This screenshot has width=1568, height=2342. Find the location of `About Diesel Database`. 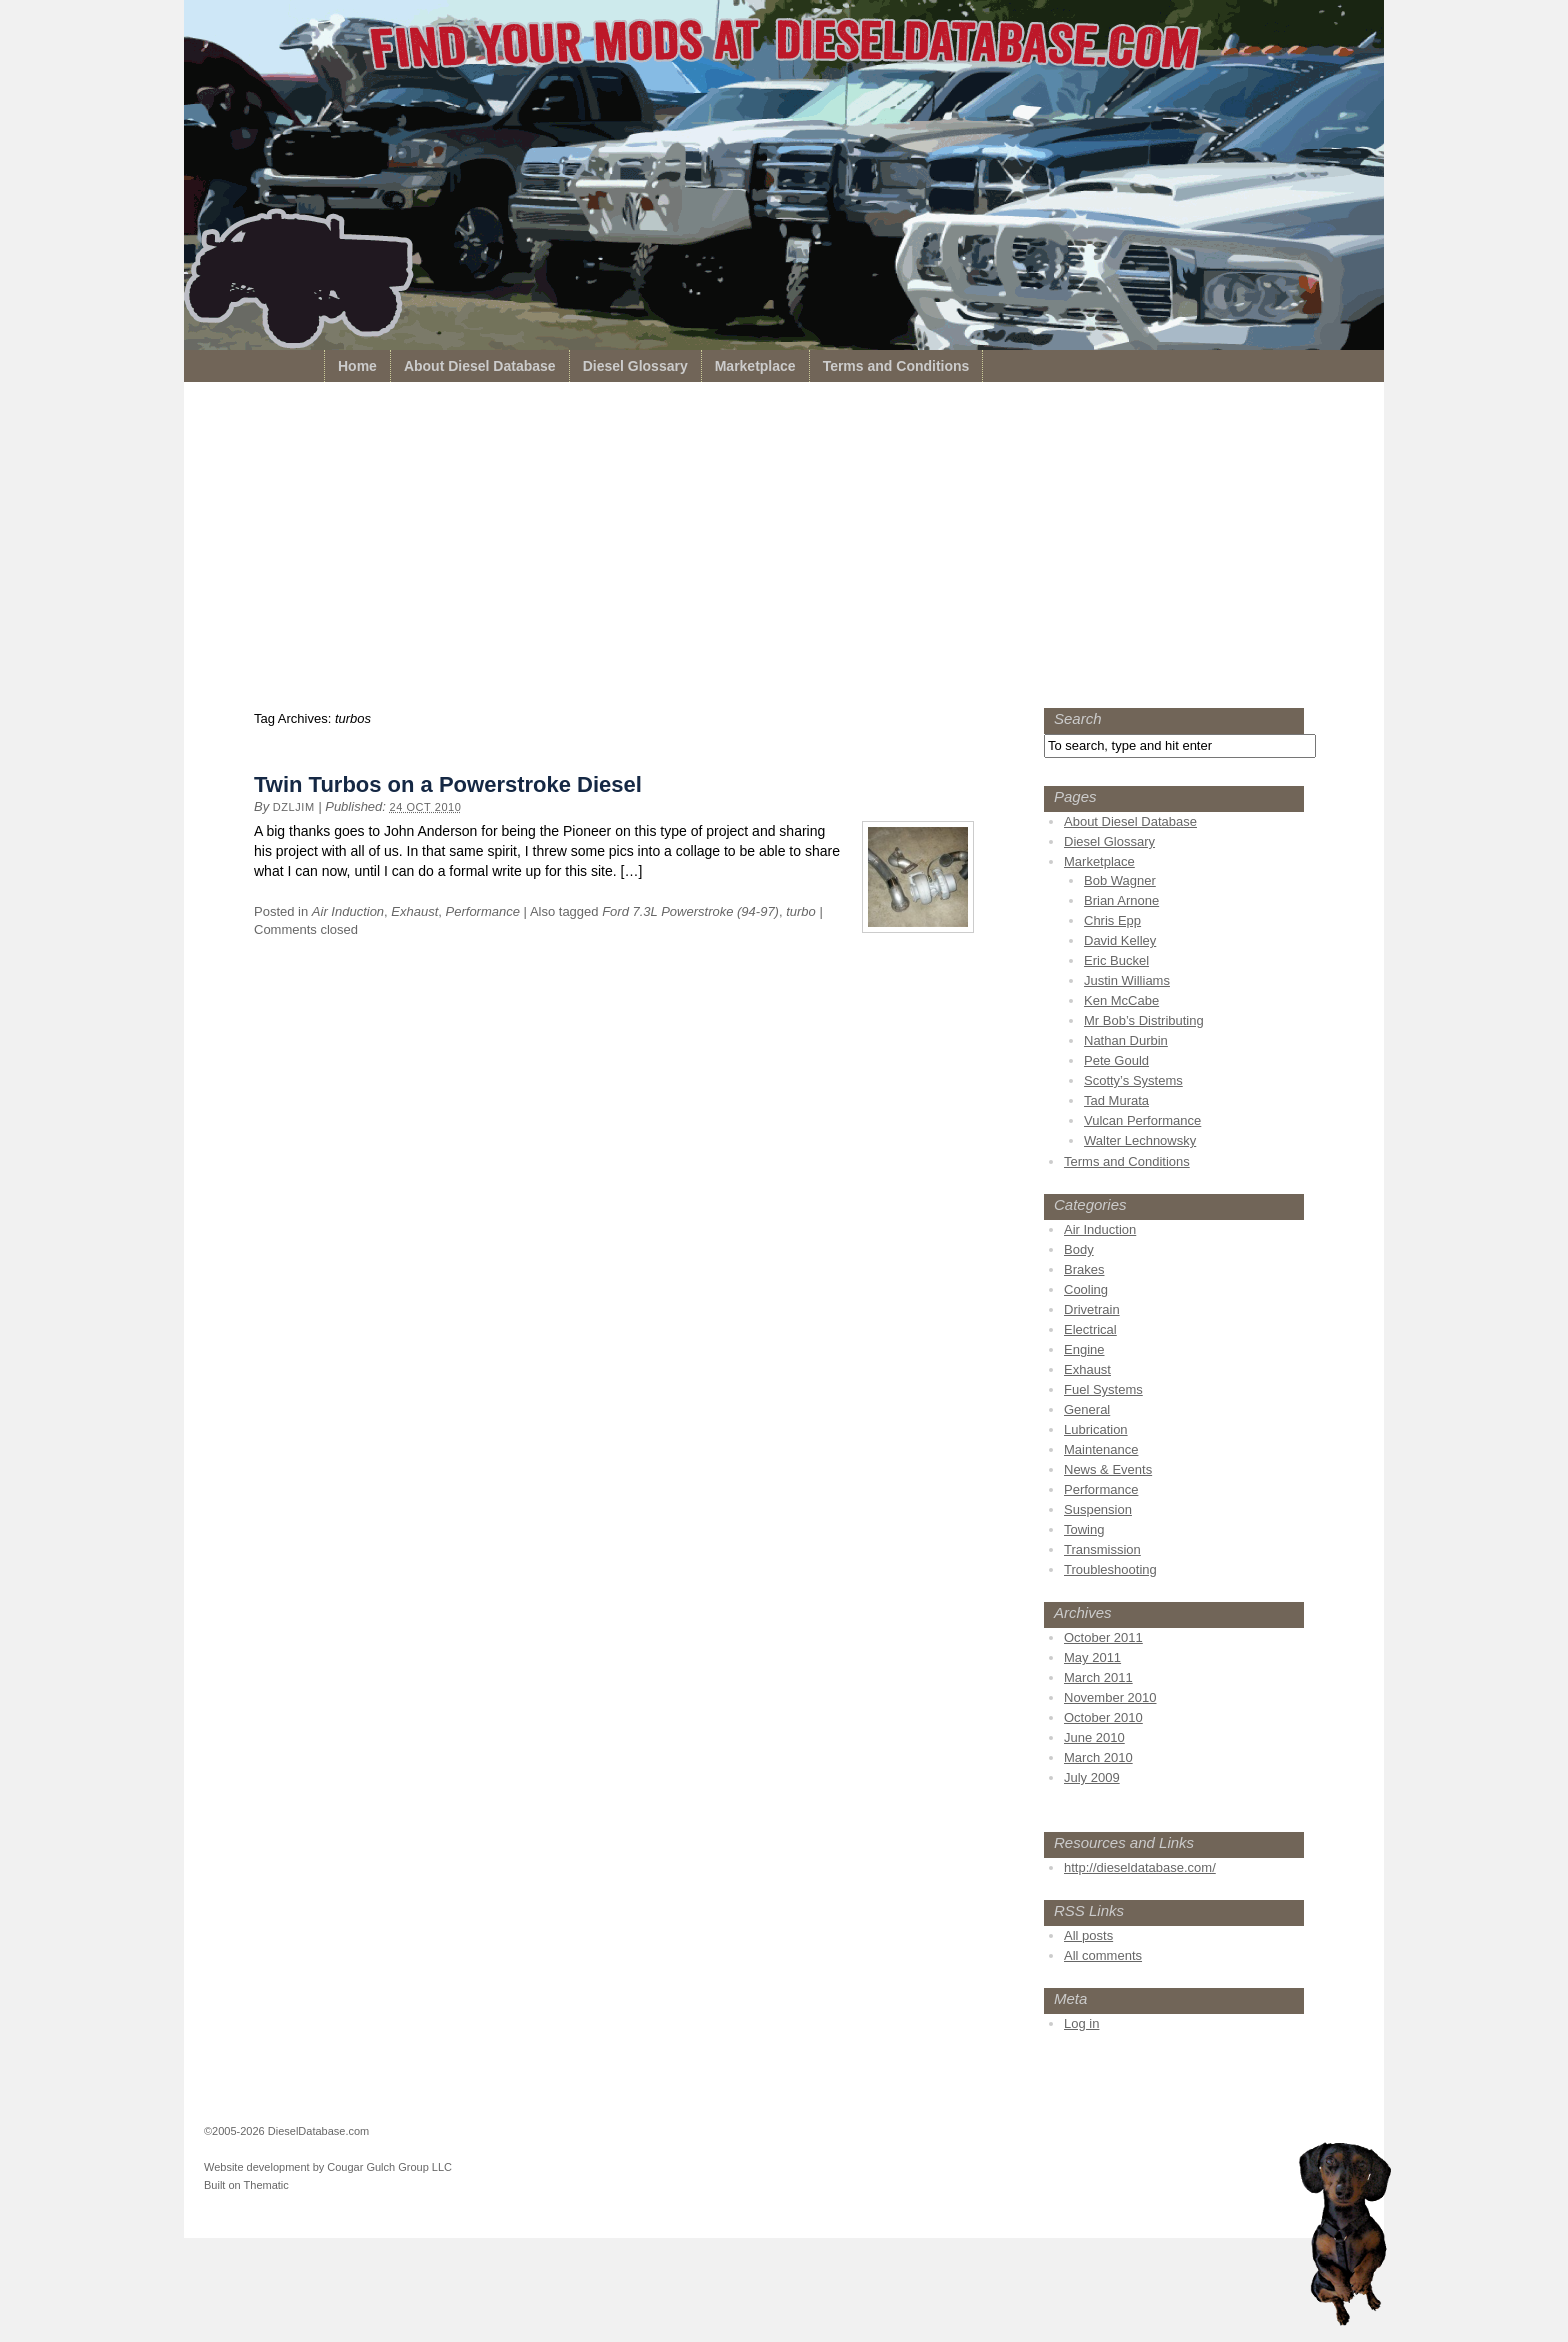

About Diesel Database is located at coordinates (480, 366).